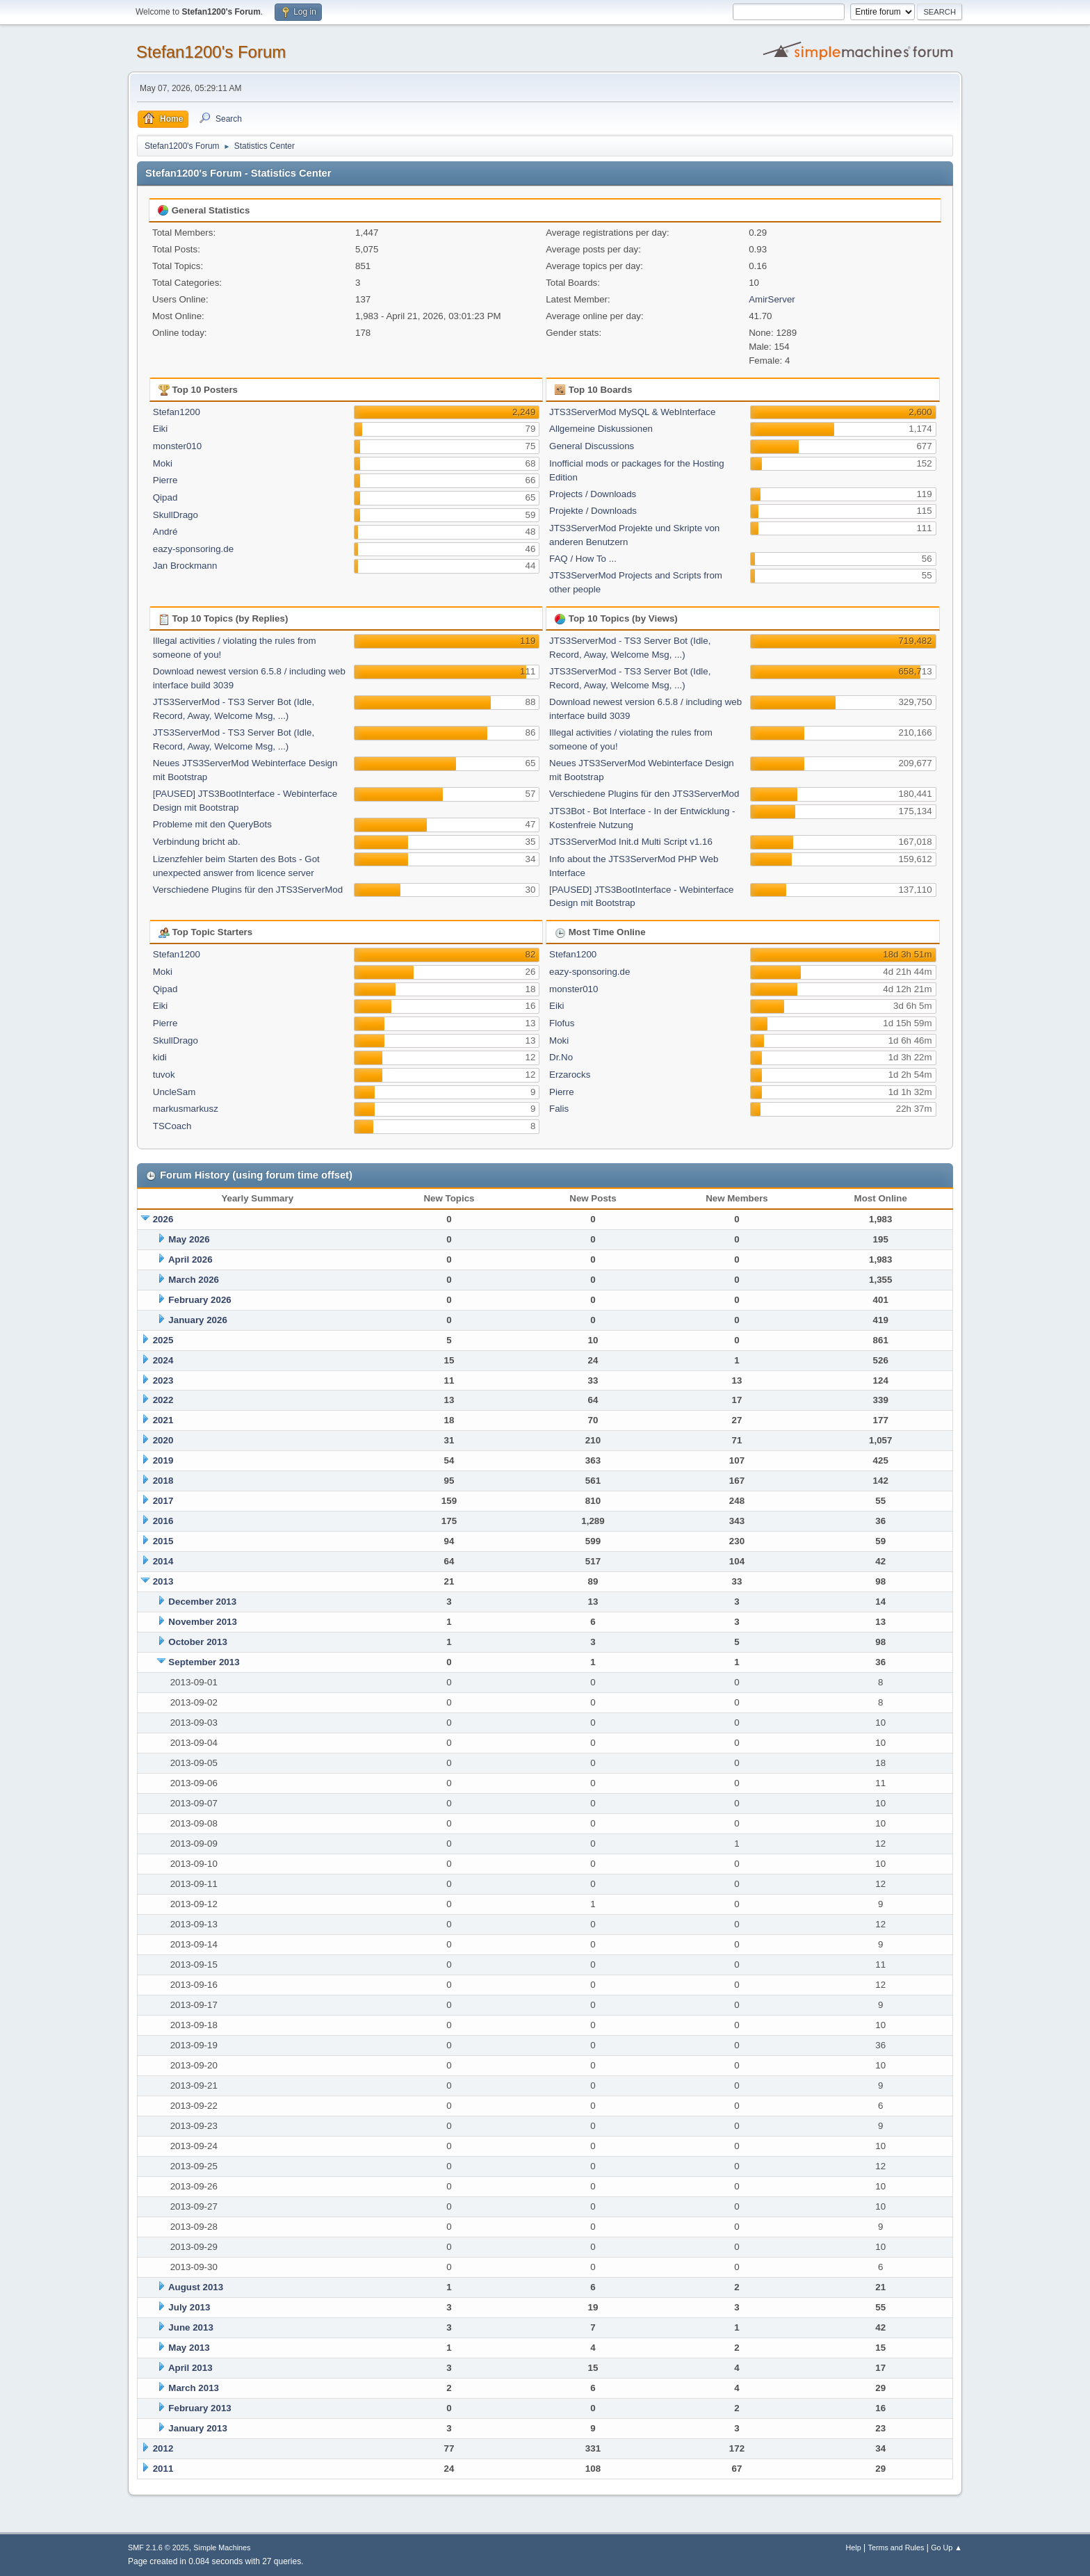 Image resolution: width=1090 pixels, height=2576 pixels. What do you see at coordinates (189, 2307) in the screenshot?
I see `July 2013` at bounding box center [189, 2307].